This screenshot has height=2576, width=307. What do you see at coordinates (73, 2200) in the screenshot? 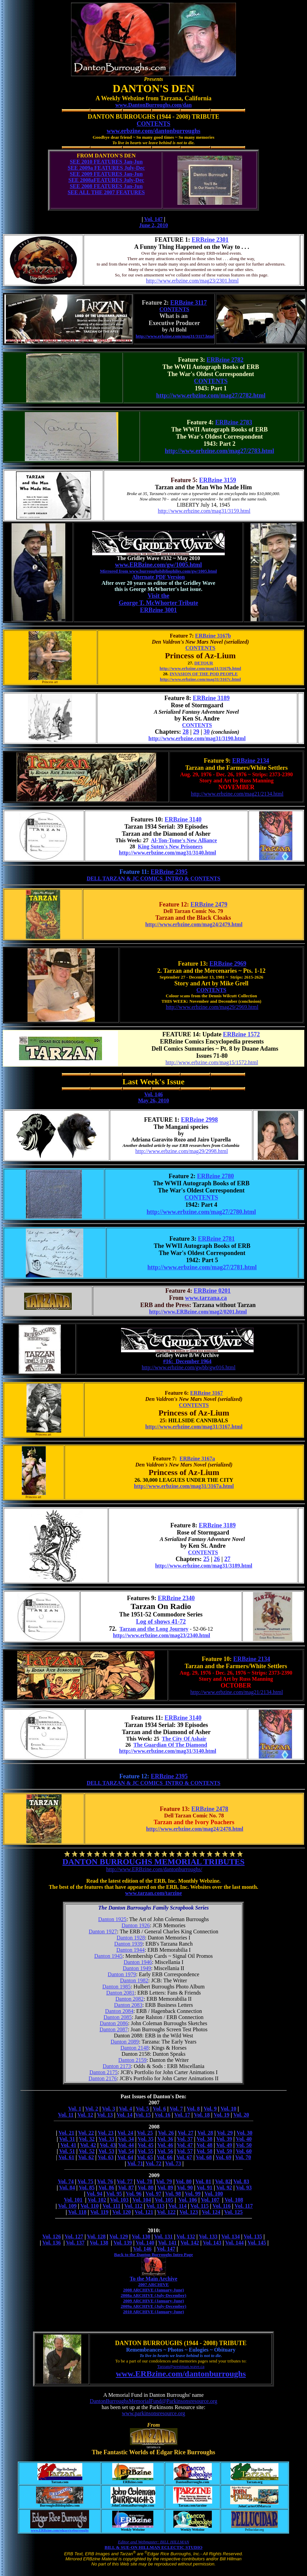
I see `Vol. 101` at bounding box center [73, 2200].